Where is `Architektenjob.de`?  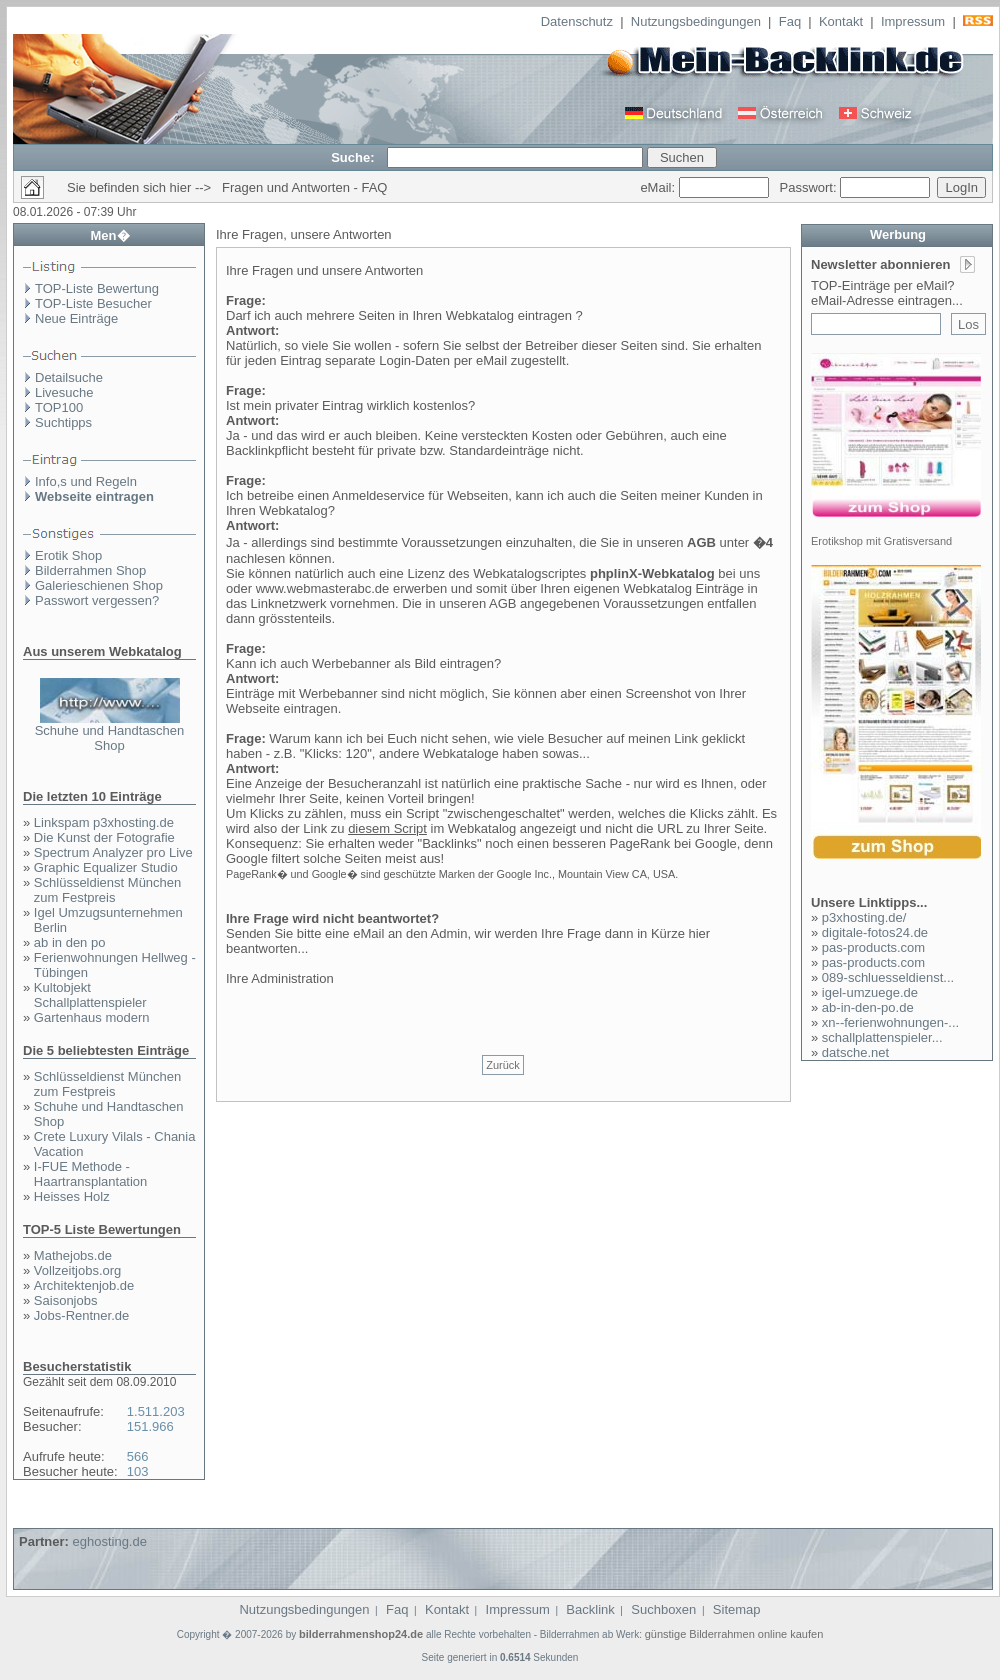
Architektenjob.de is located at coordinates (84, 1285).